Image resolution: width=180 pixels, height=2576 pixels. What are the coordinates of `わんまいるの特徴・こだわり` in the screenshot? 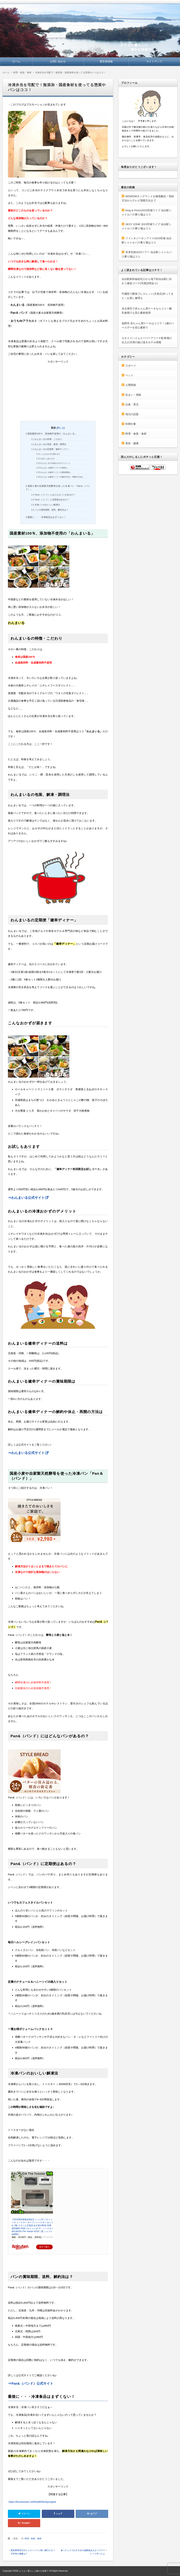 It's located at (46, 439).